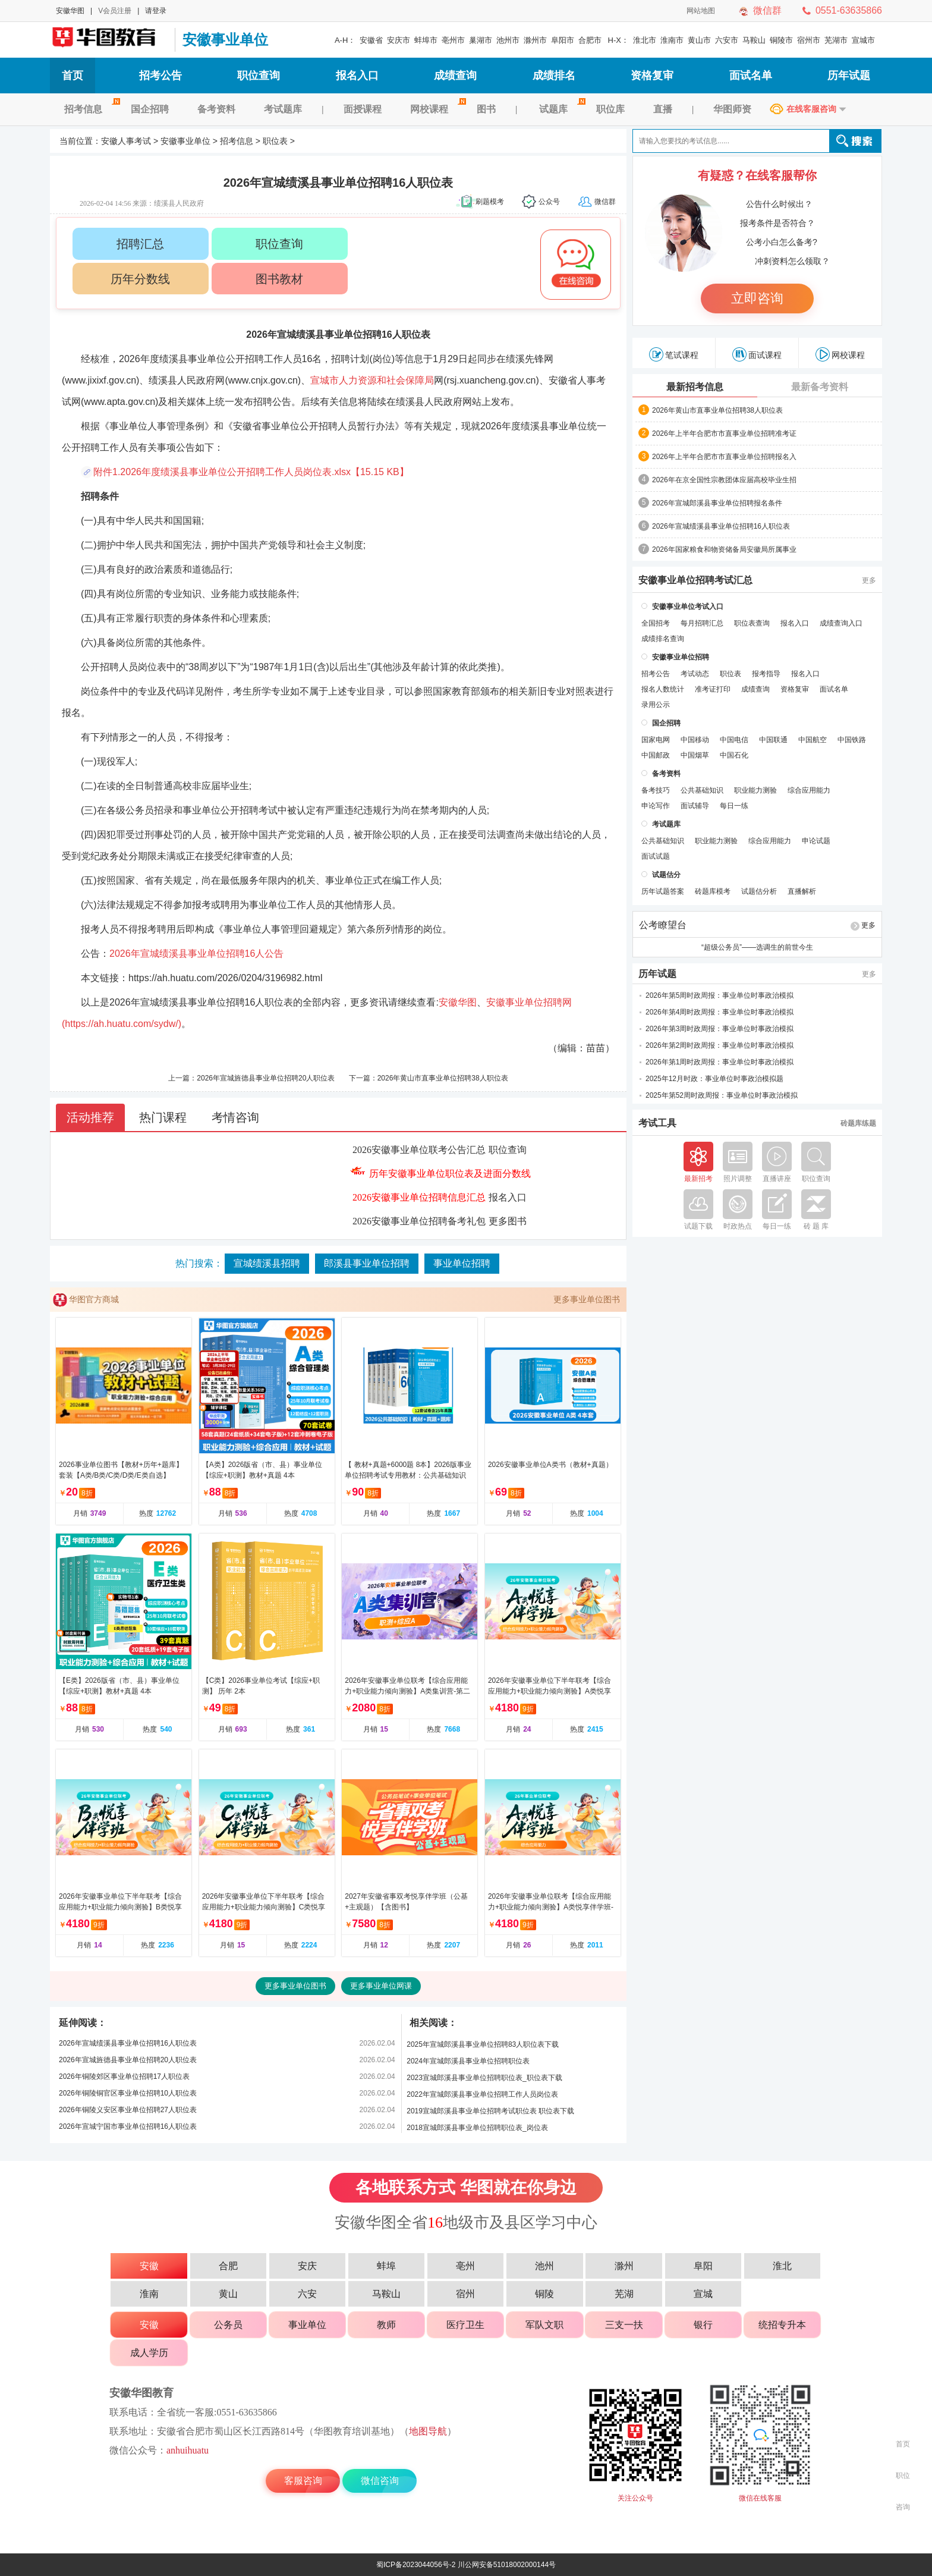 This screenshot has height=2576, width=932. Describe the element at coordinates (398, 40) in the screenshot. I see `安庆市` at that location.